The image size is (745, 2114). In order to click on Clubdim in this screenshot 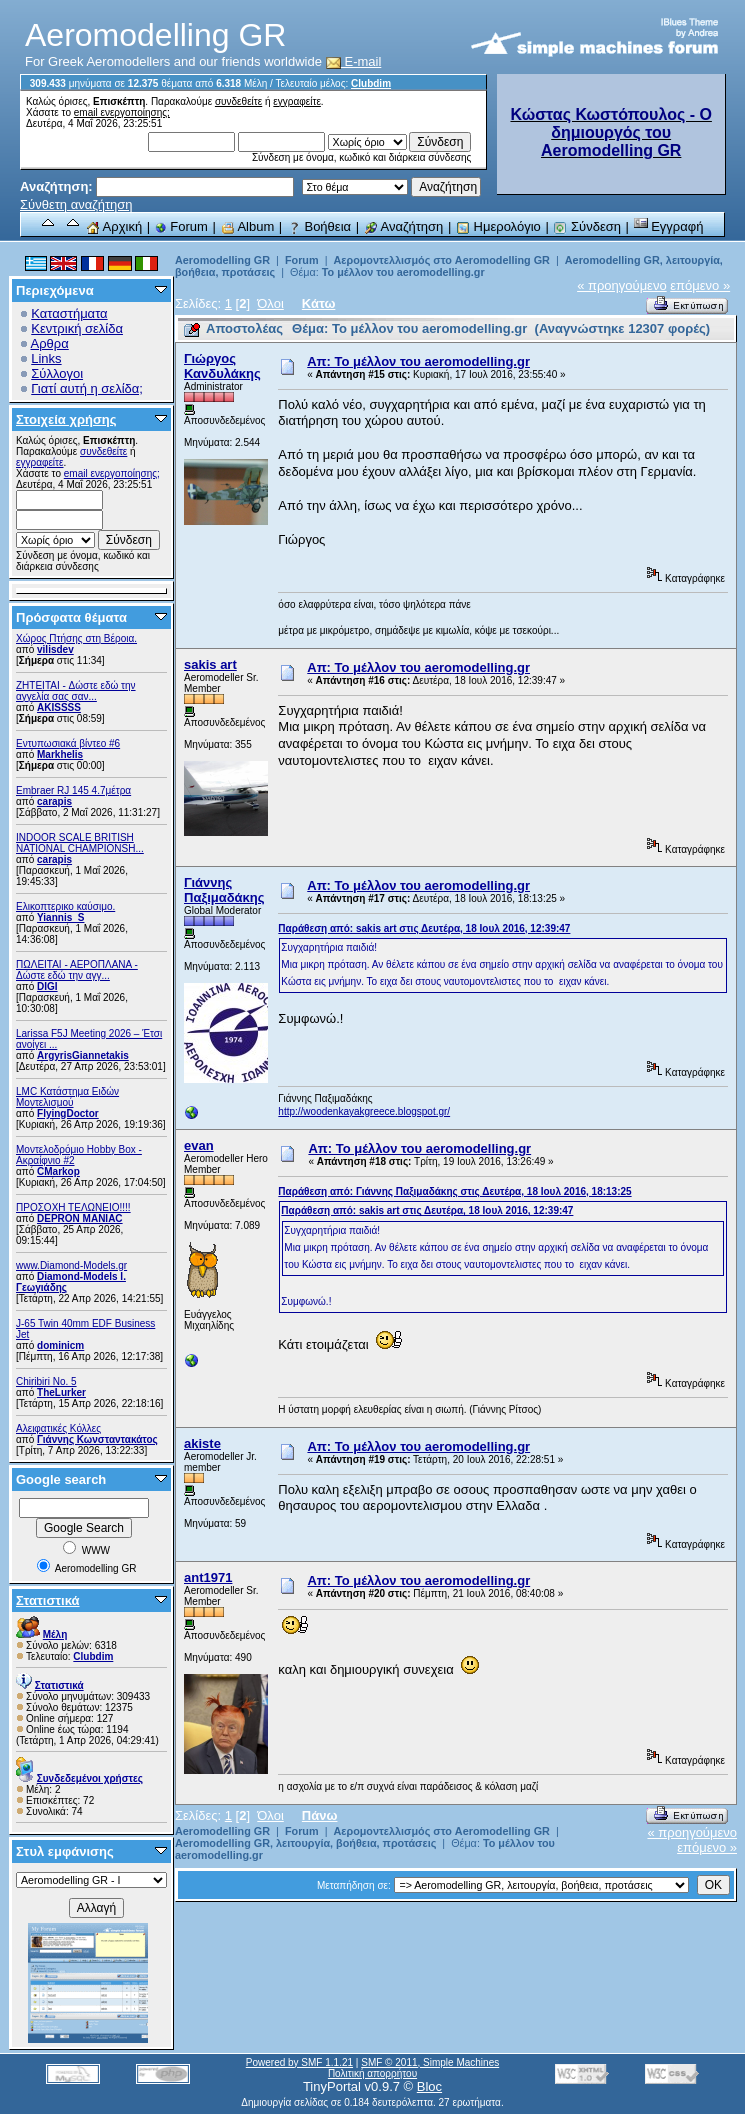, I will do `click(371, 83)`.